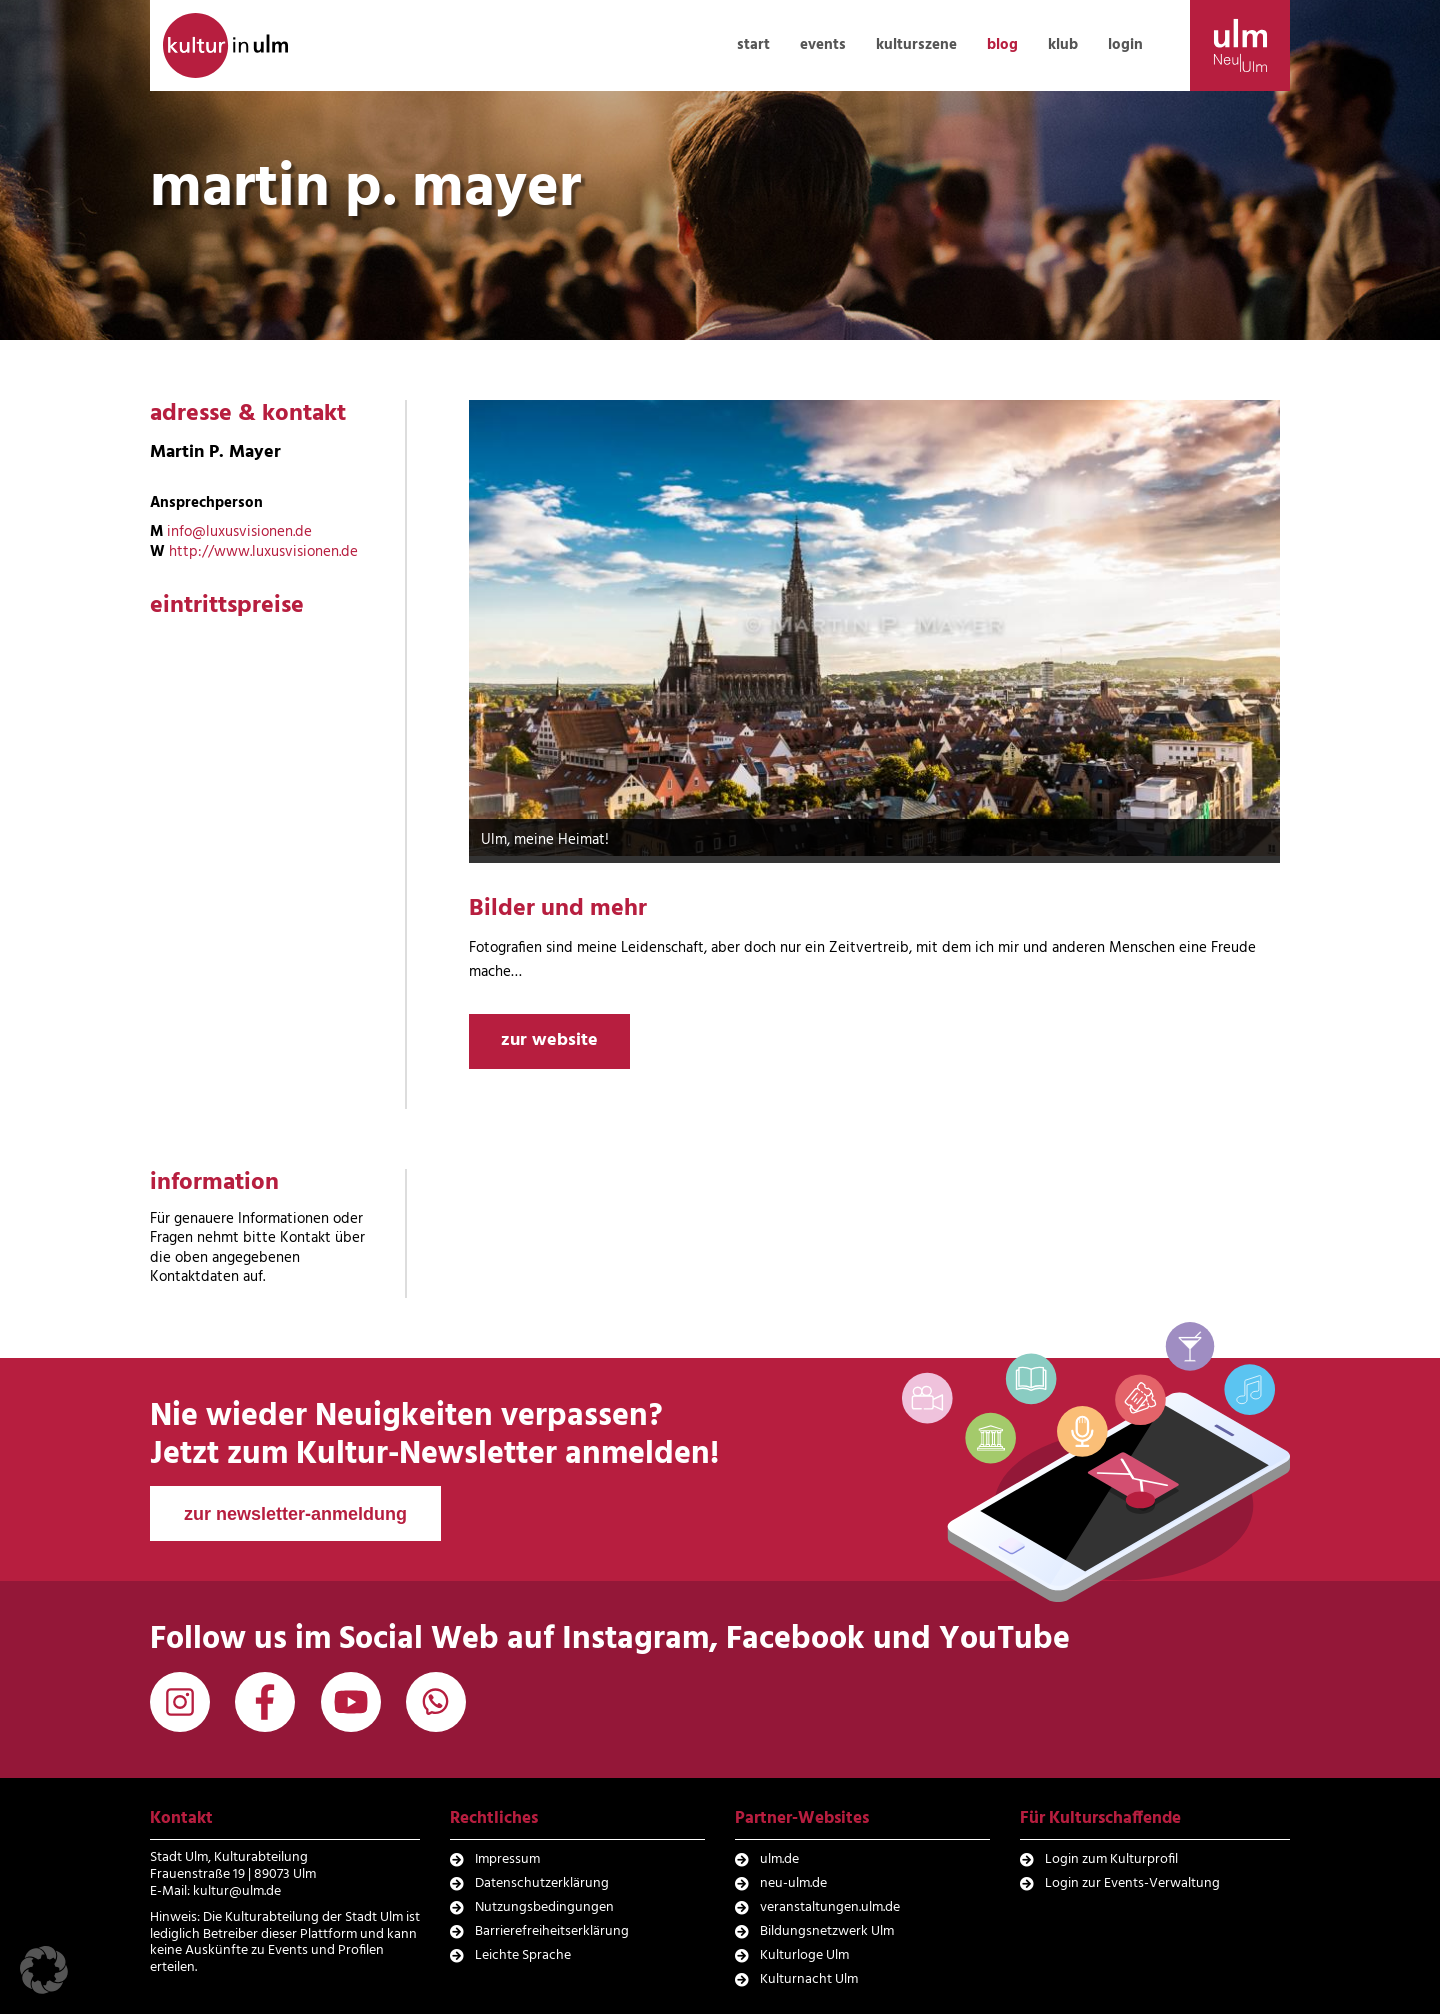 The height and width of the screenshot is (2014, 1440). Describe the element at coordinates (823, 45) in the screenshot. I see `events` at that location.